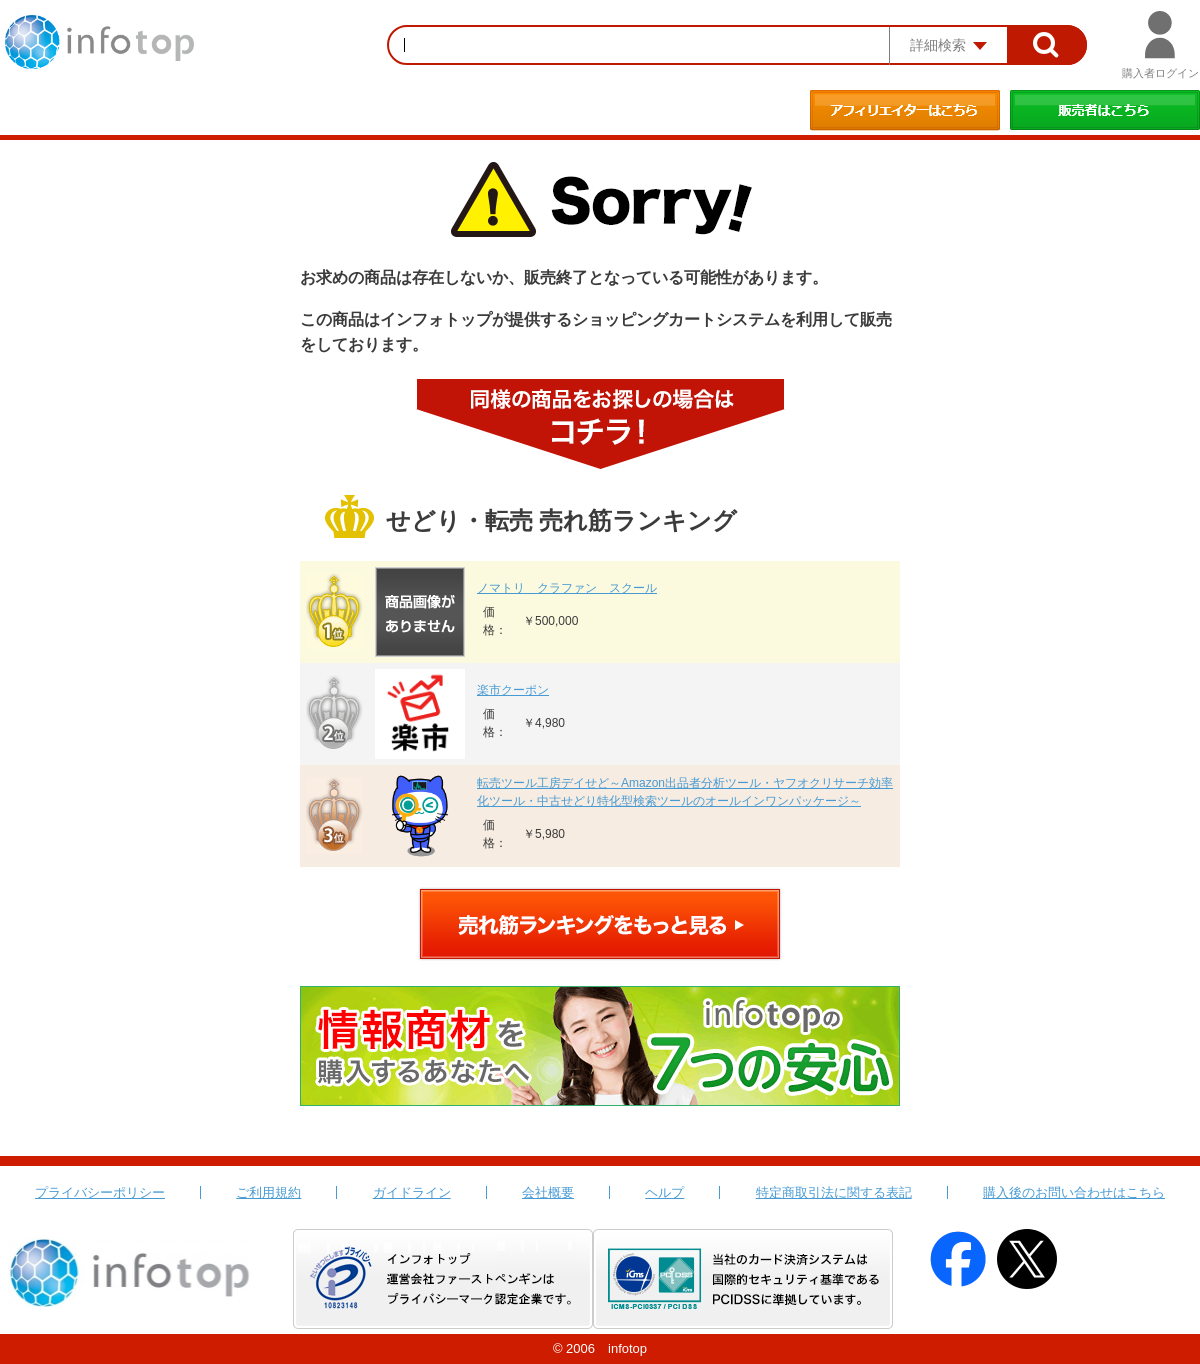 This screenshot has width=1200, height=1364. I want to click on ご利用規約, so click(268, 1192).